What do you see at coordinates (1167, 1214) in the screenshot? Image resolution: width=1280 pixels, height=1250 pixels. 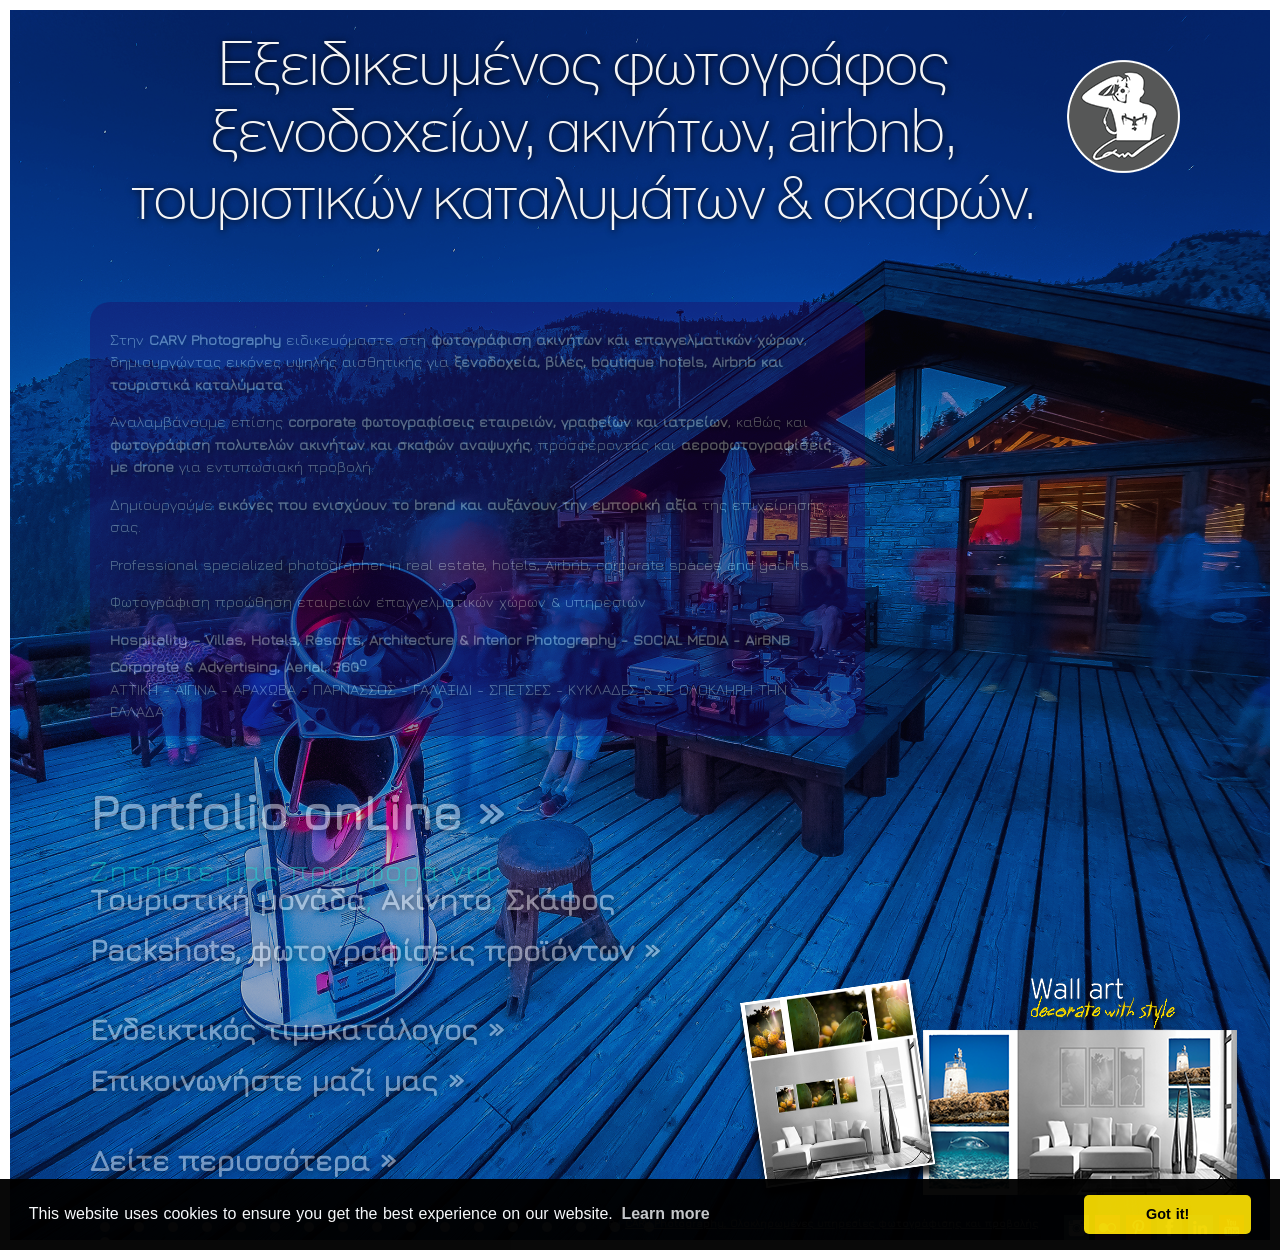 I see `Got it! [button]` at bounding box center [1167, 1214].